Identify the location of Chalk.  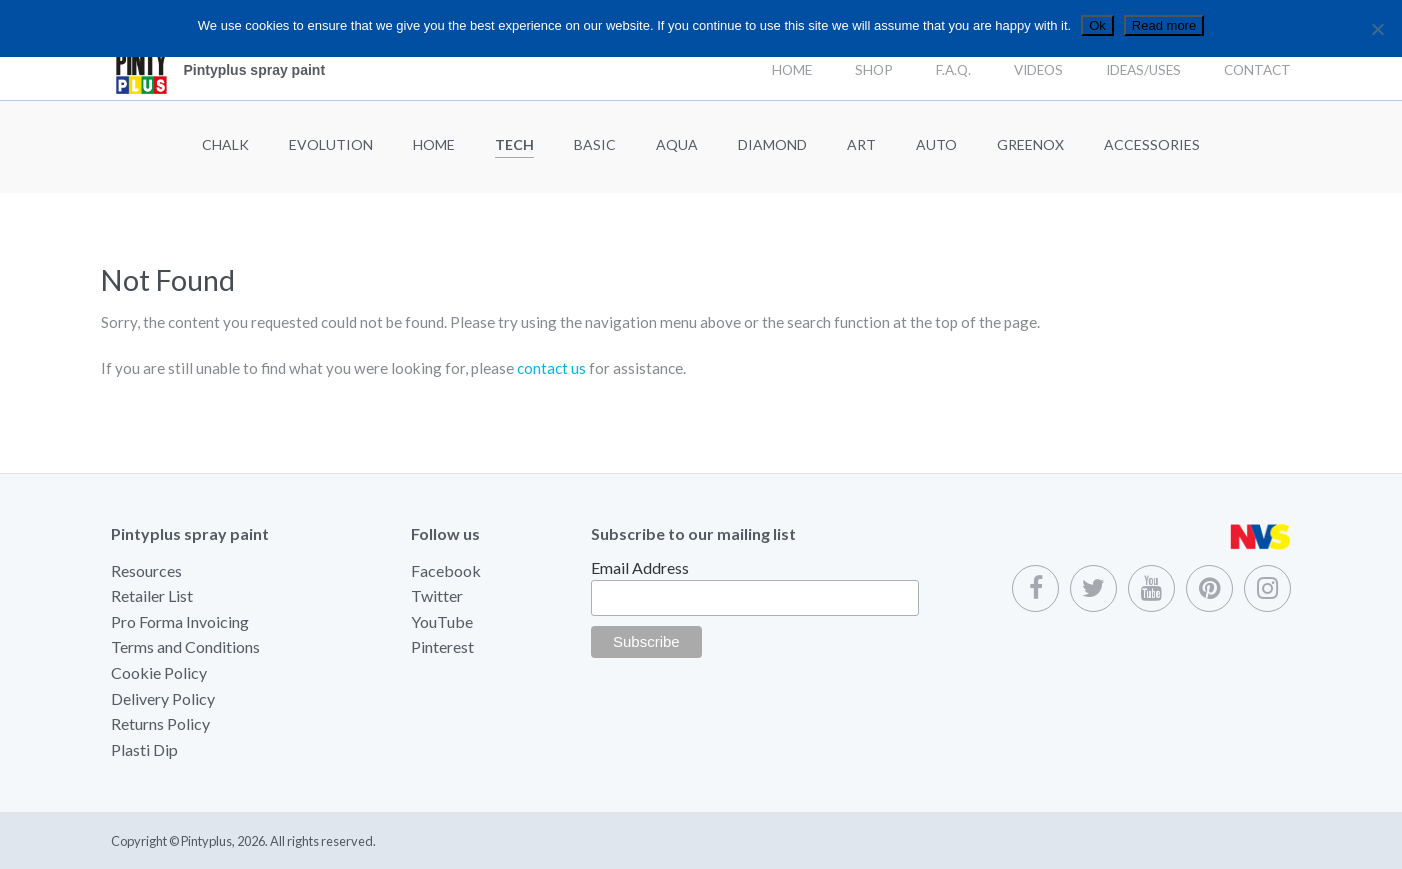
(225, 144).